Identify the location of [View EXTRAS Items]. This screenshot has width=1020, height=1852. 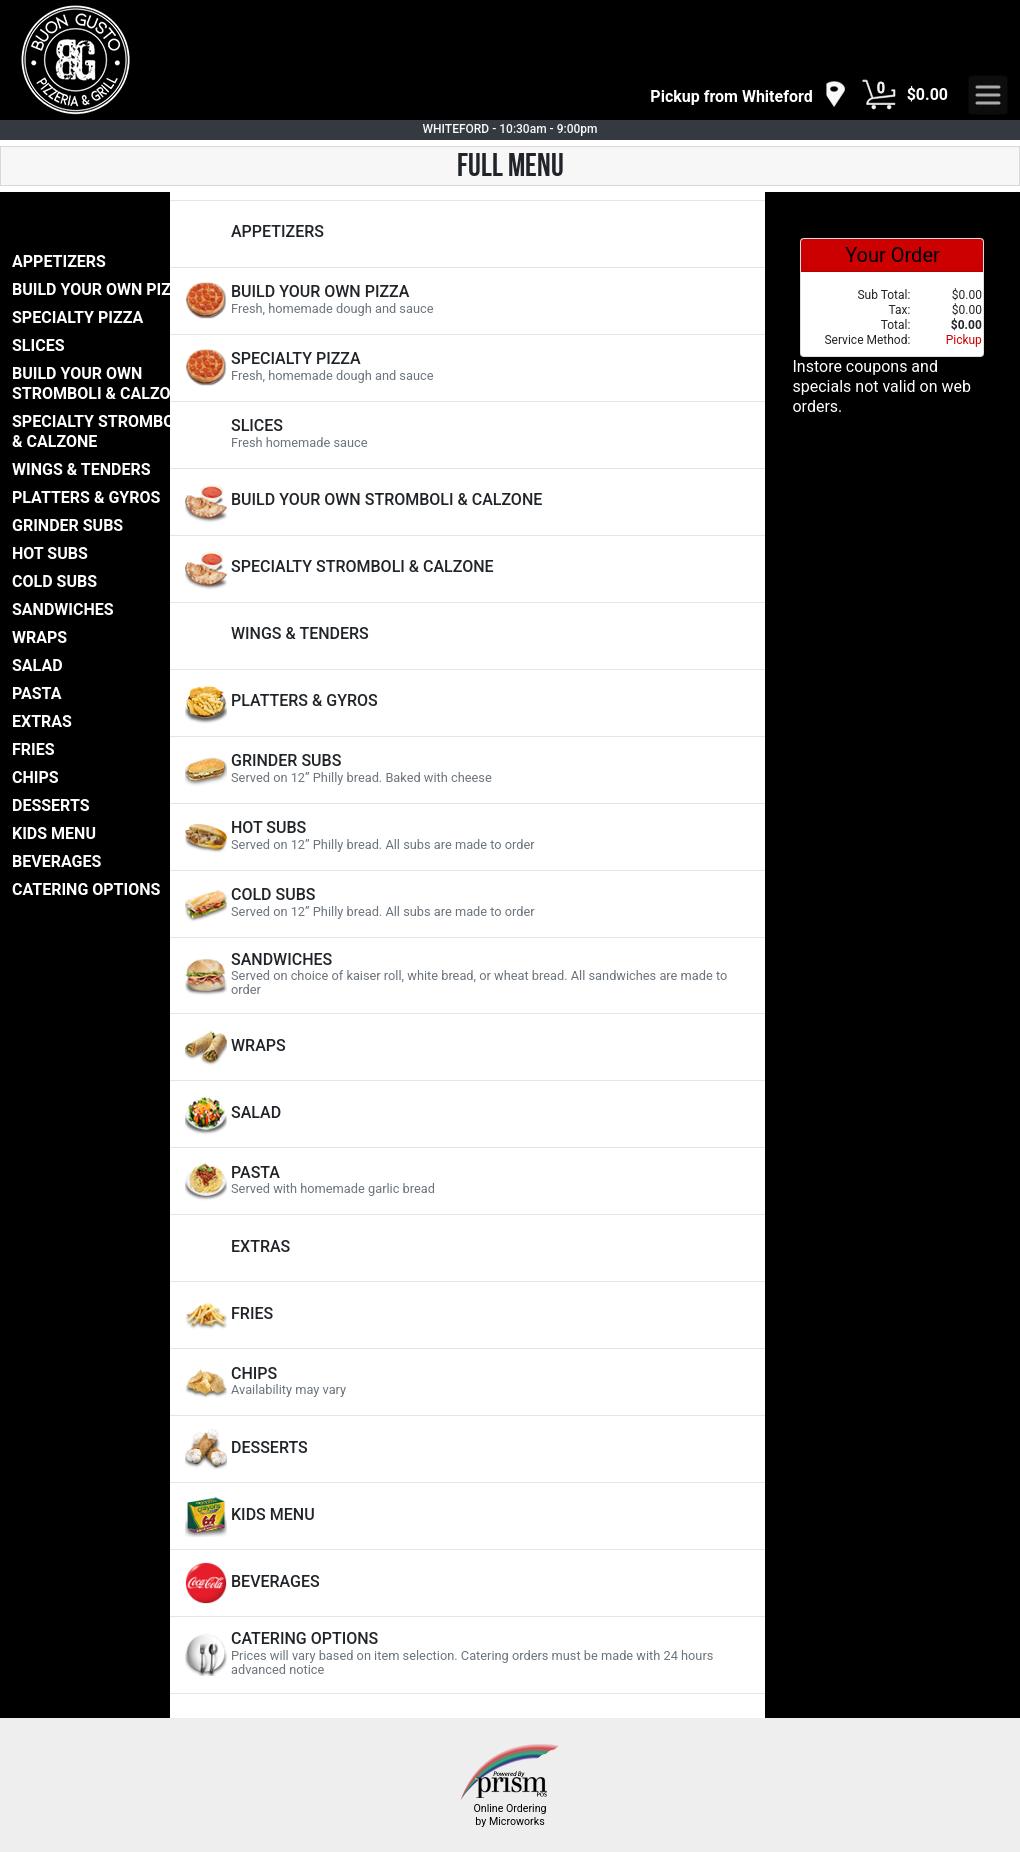
(467, 1248).